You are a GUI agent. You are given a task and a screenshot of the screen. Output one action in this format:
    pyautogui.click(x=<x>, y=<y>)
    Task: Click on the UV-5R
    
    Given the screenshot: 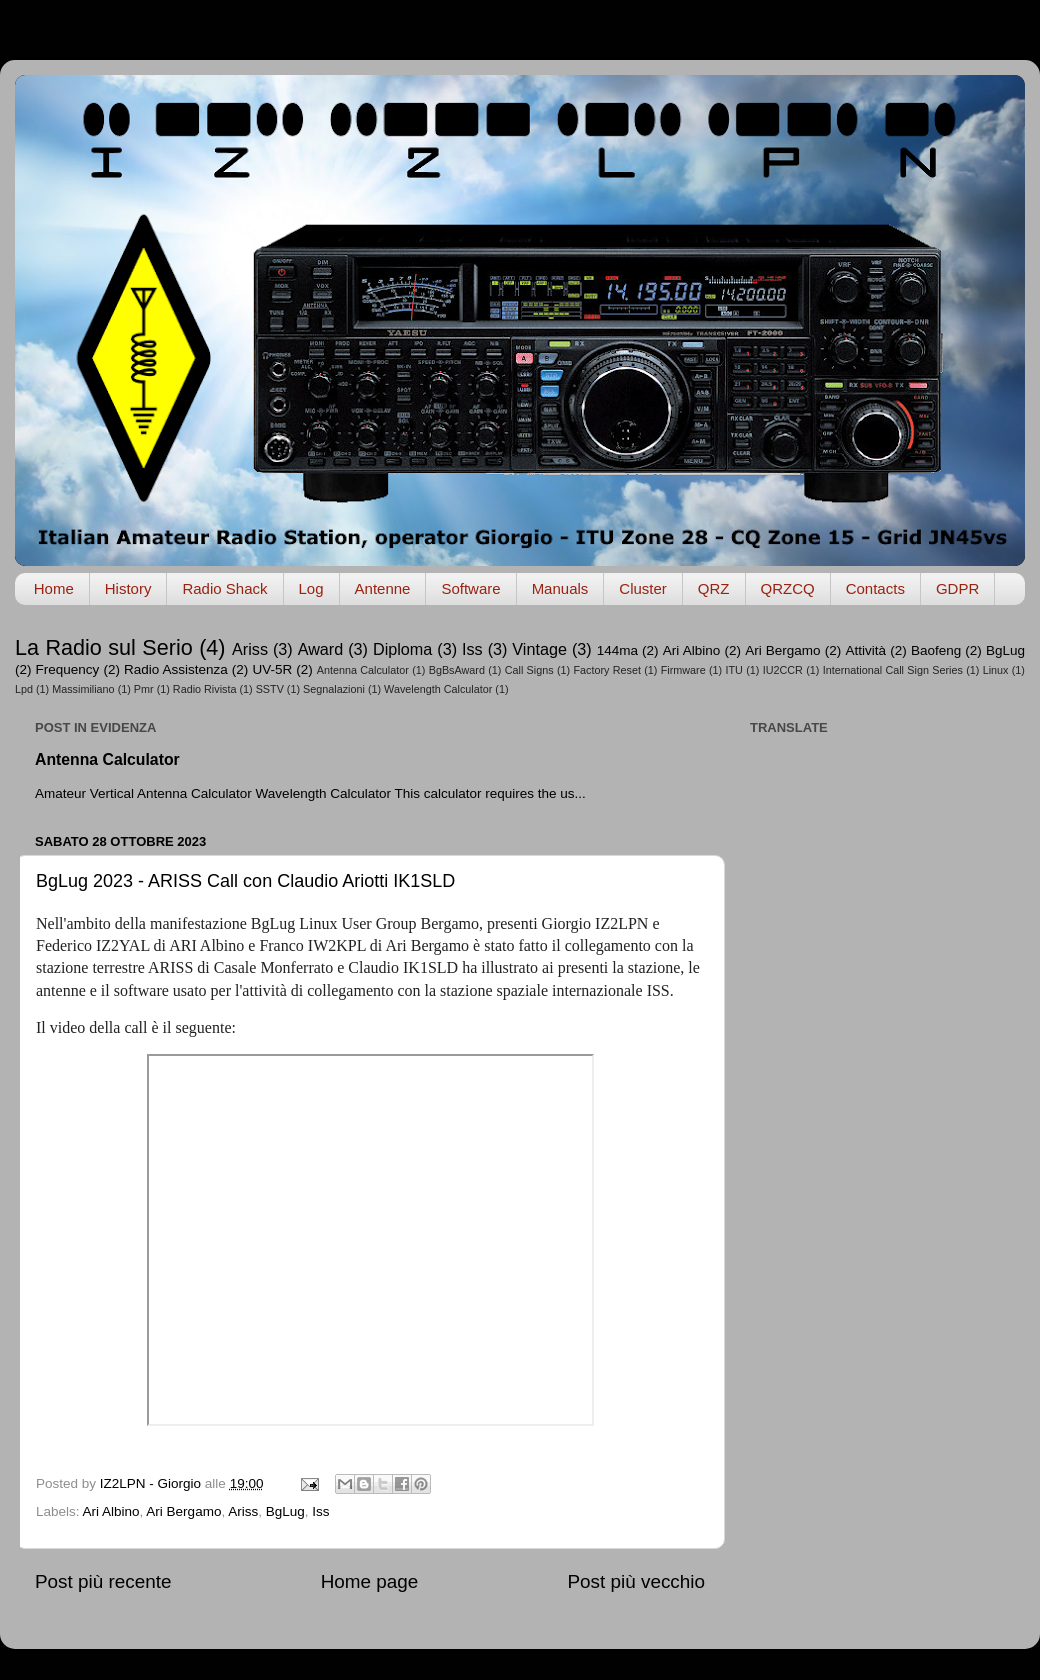 What is the action you would take?
    pyautogui.click(x=272, y=669)
    